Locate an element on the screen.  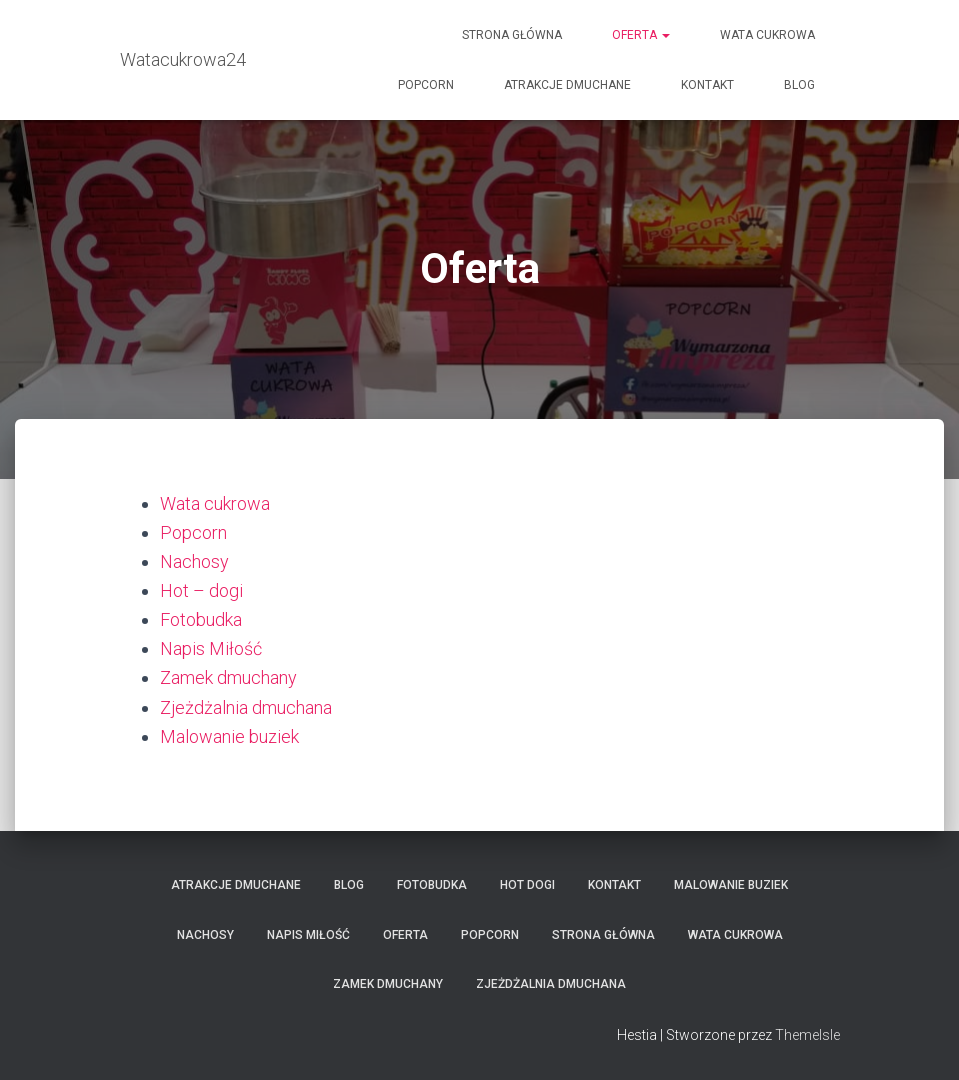
Atrakcje Dmuchane is located at coordinates (567, 85).